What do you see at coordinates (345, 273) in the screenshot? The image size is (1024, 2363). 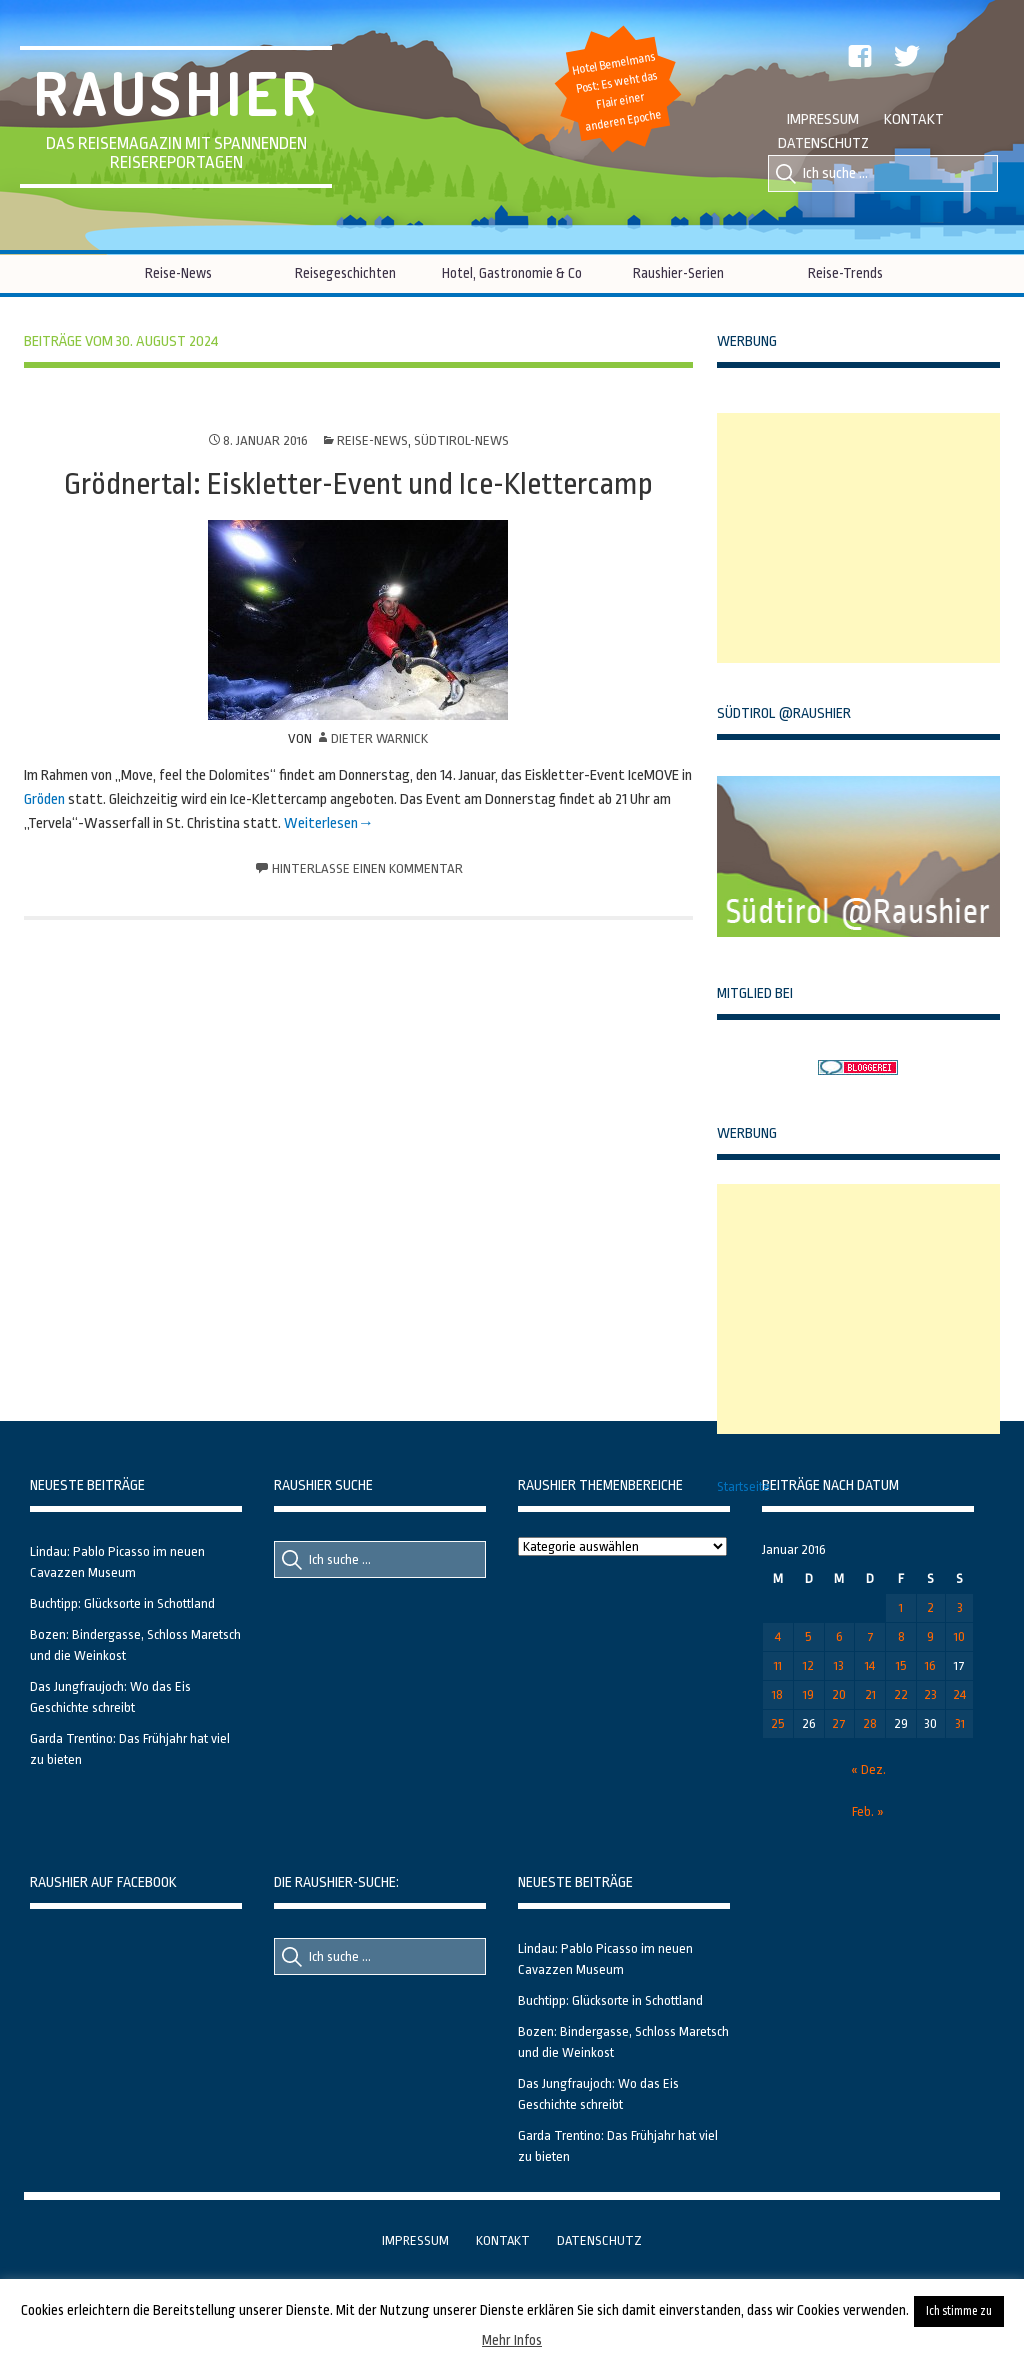 I see `Reisegeschichten` at bounding box center [345, 273].